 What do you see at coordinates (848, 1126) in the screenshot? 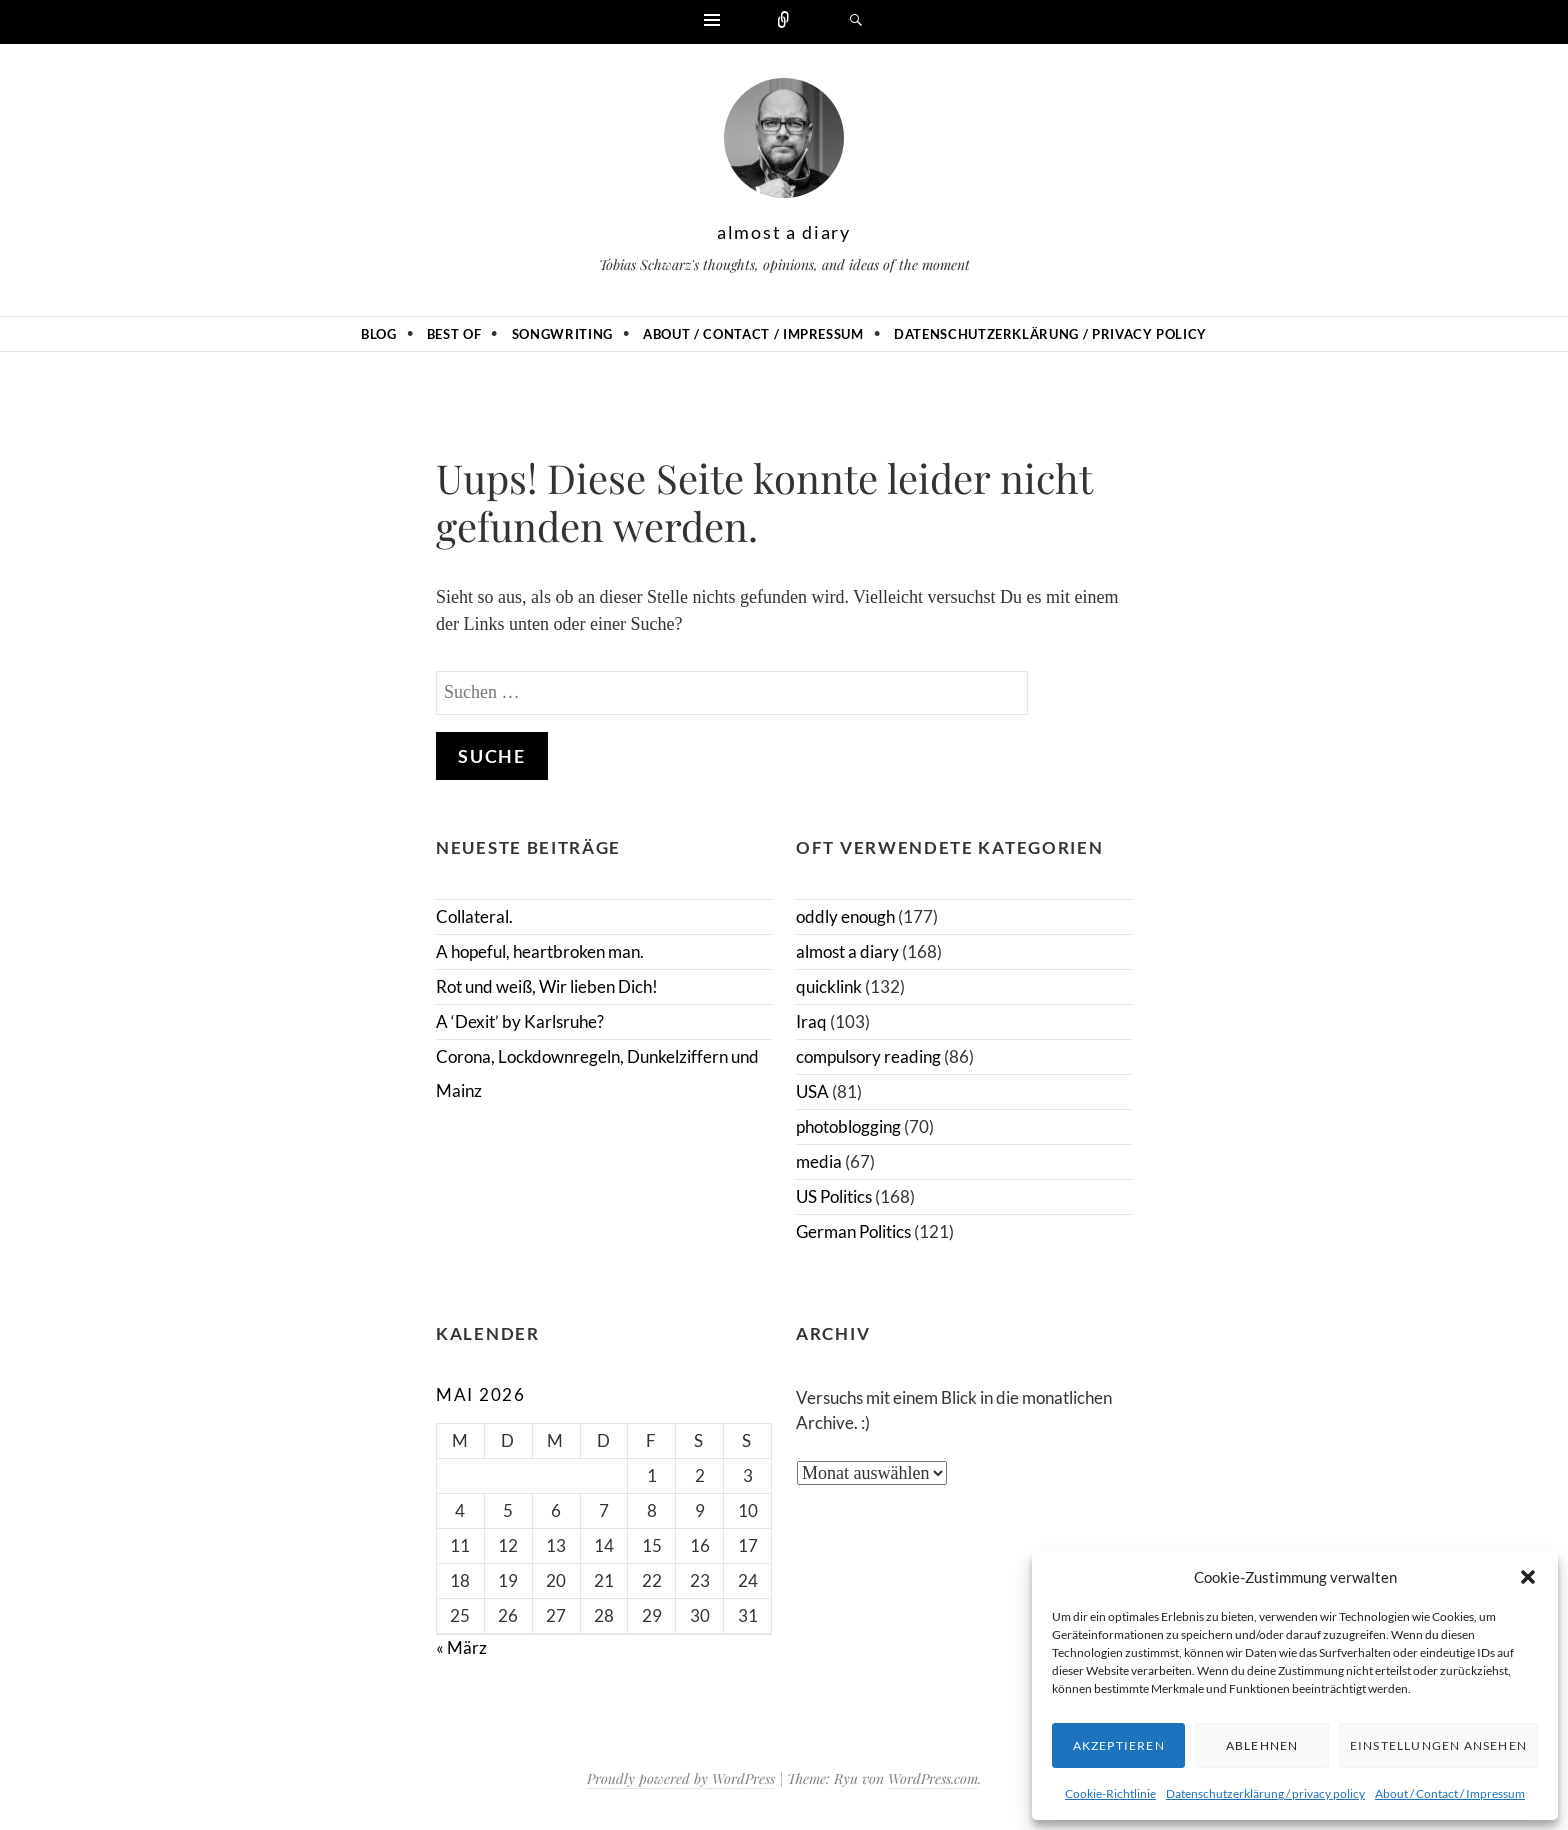
I see `photoblogging` at bounding box center [848, 1126].